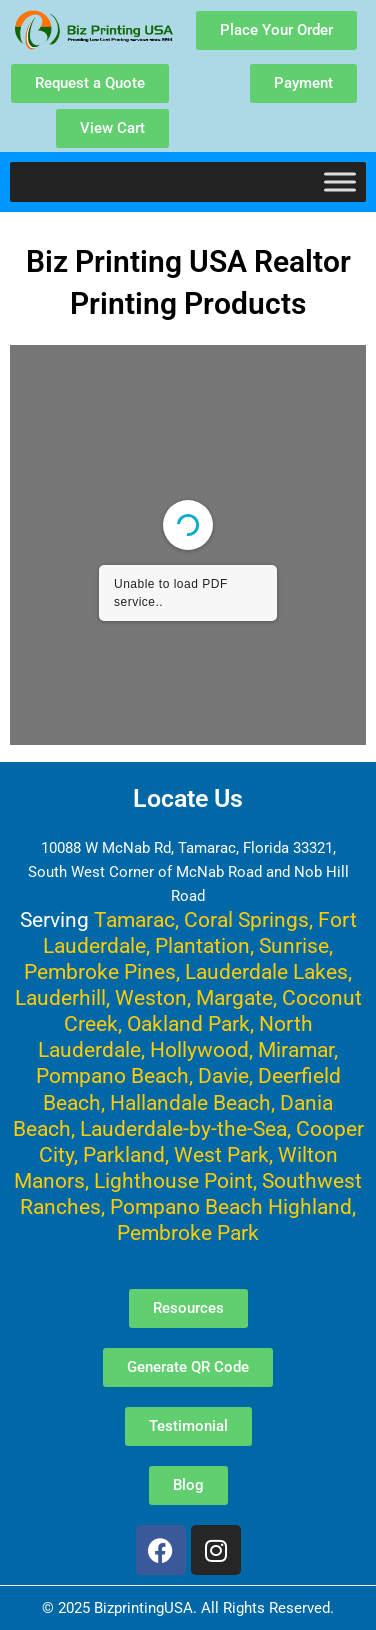 This screenshot has width=376, height=1630. I want to click on Lauderdale Lakes, so click(266, 971).